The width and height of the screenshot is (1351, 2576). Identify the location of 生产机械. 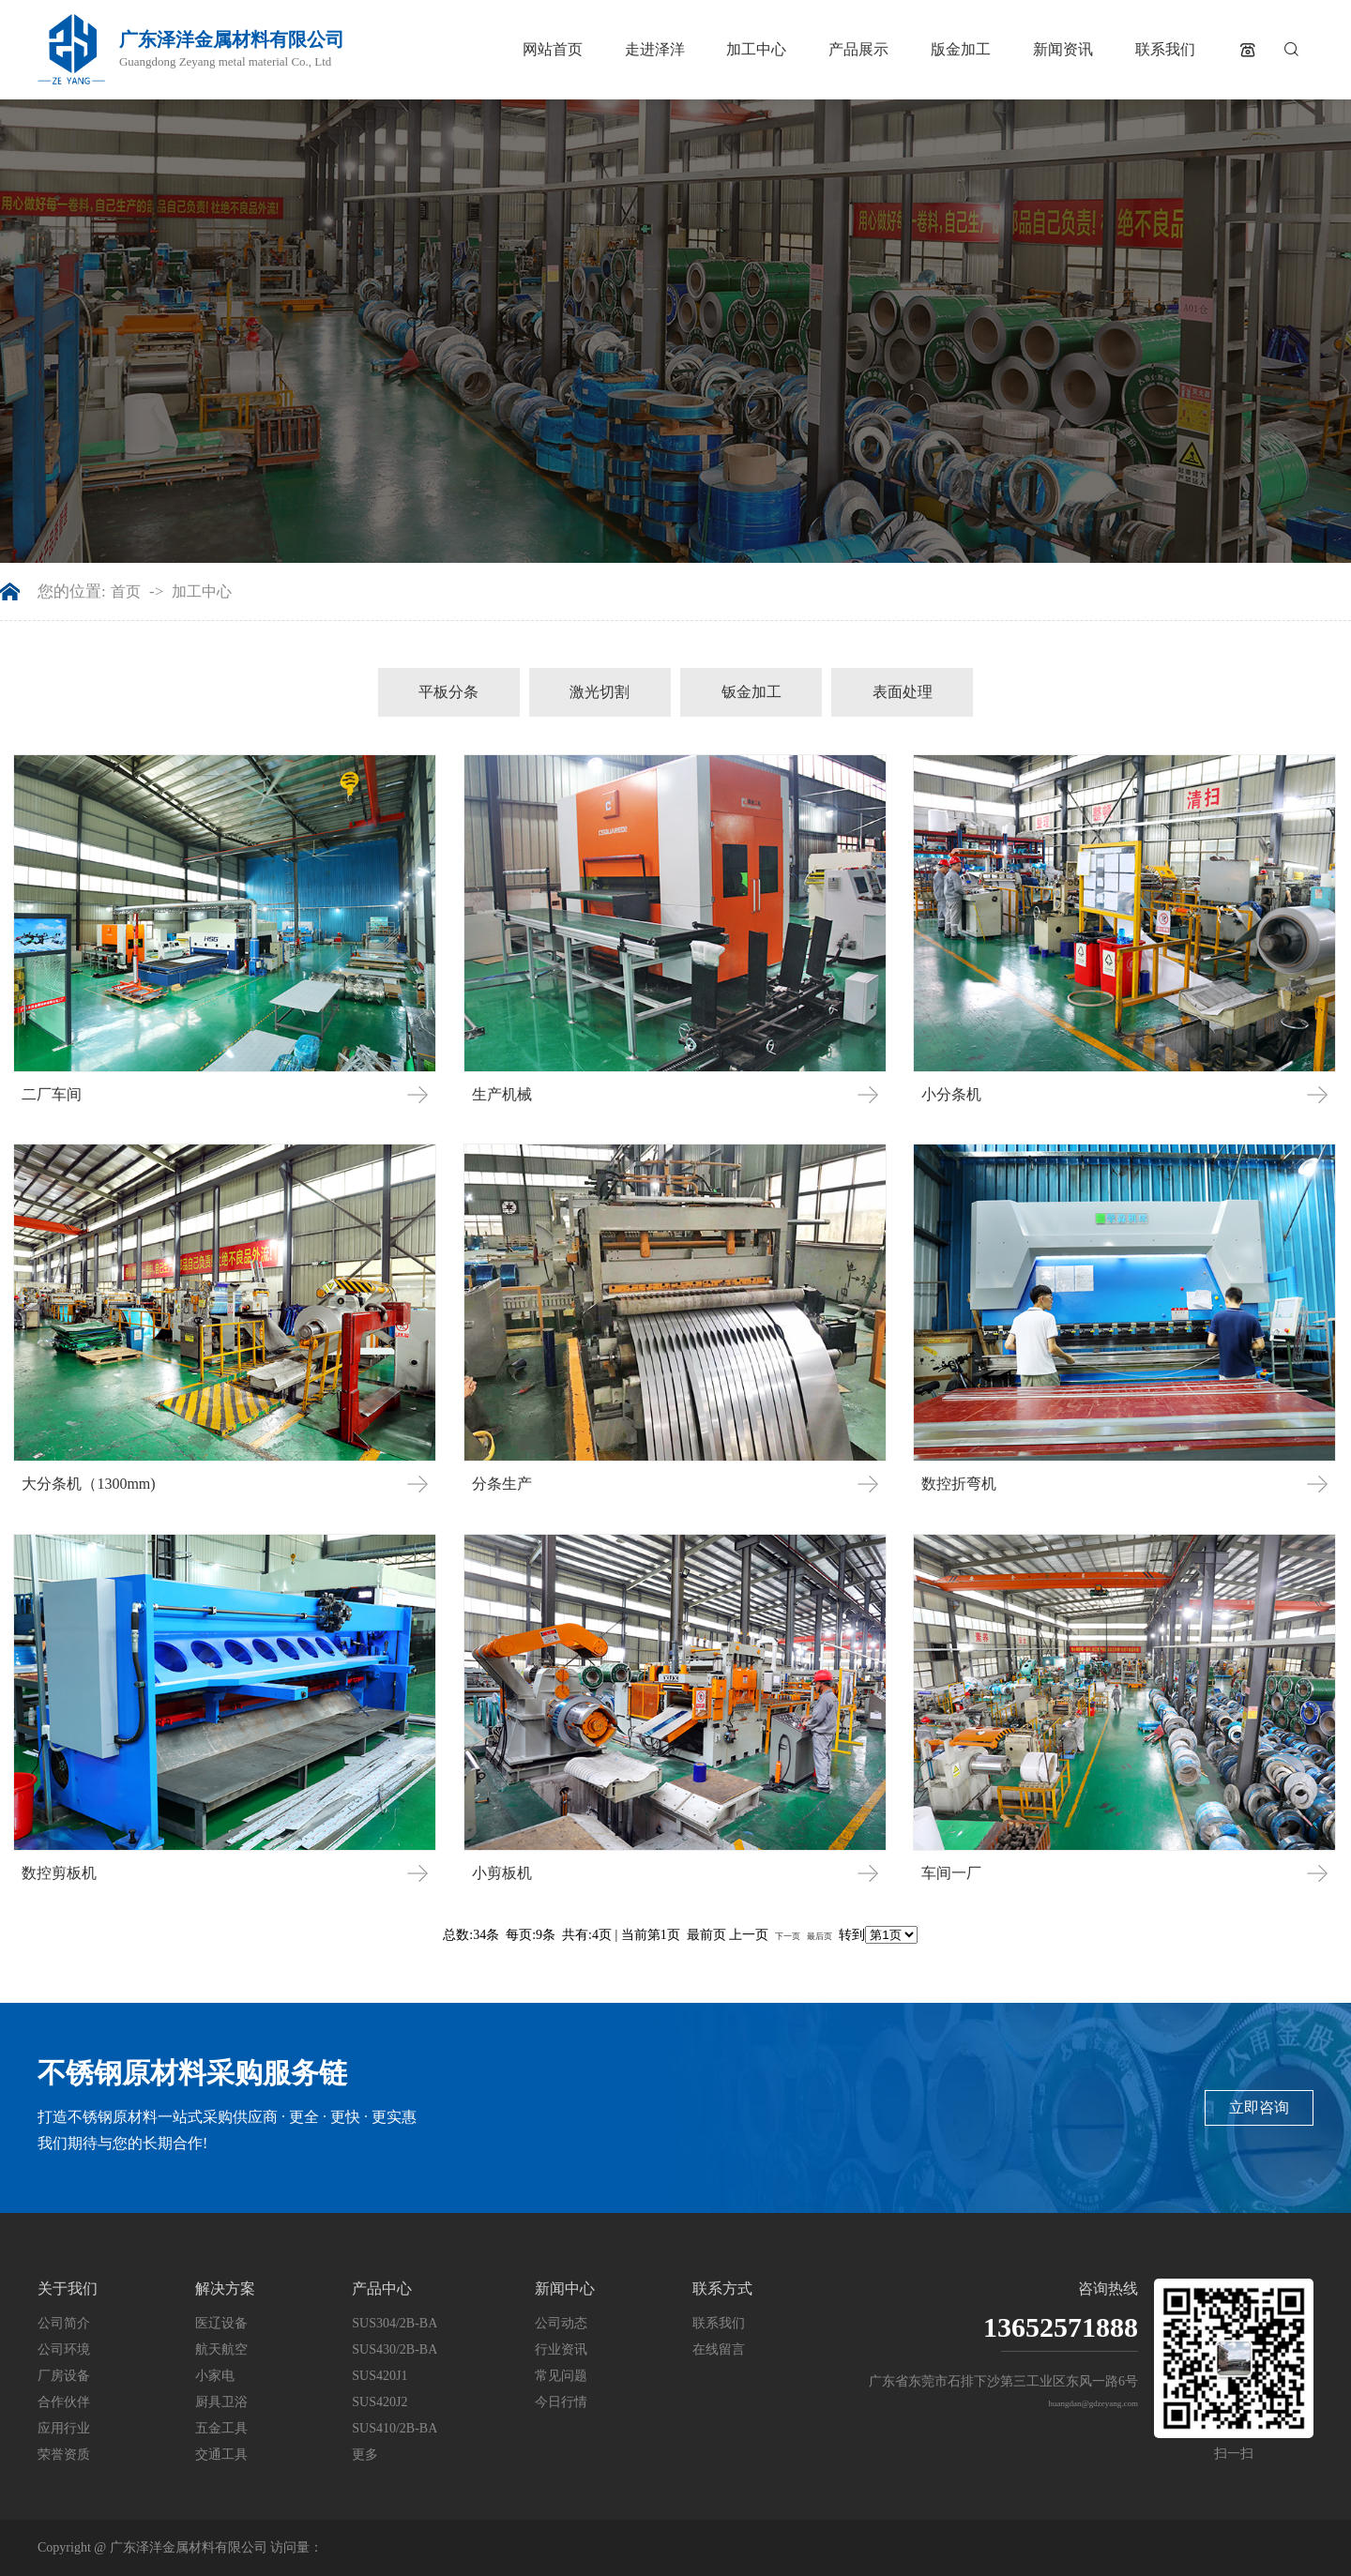
(502, 1094).